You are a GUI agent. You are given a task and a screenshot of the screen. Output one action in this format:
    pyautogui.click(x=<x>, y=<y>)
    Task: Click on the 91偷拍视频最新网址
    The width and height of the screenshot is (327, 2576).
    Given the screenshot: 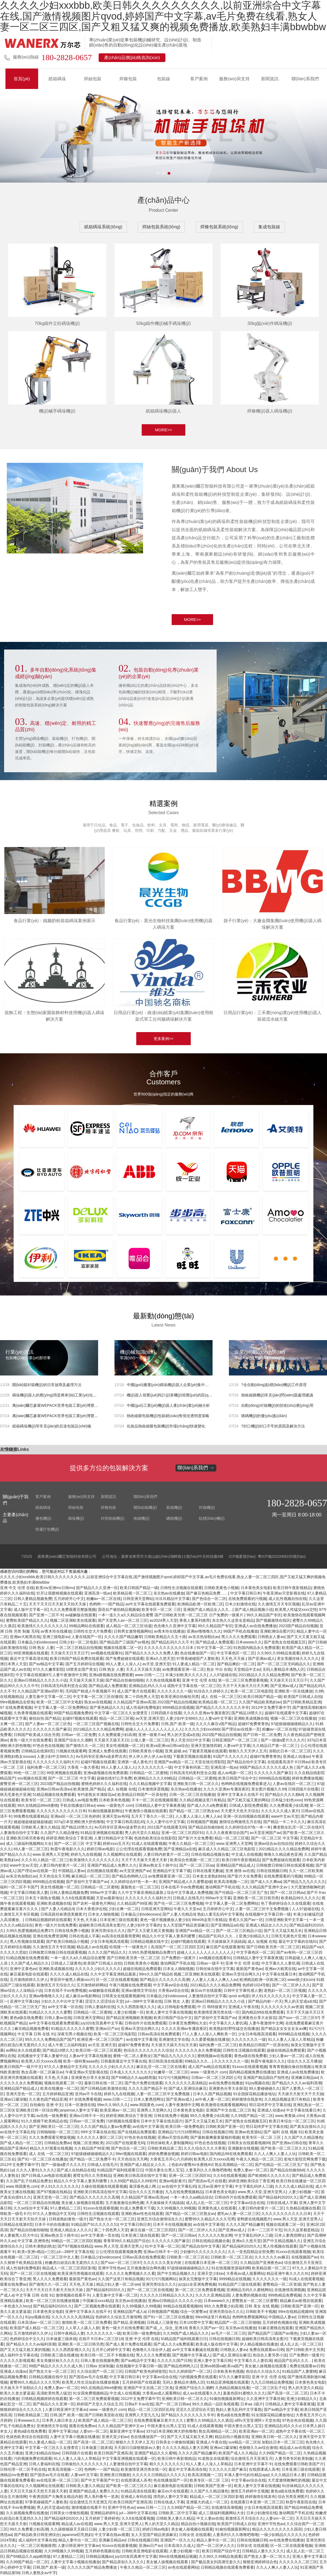 What is the action you would take?
    pyautogui.click(x=105, y=1811)
    